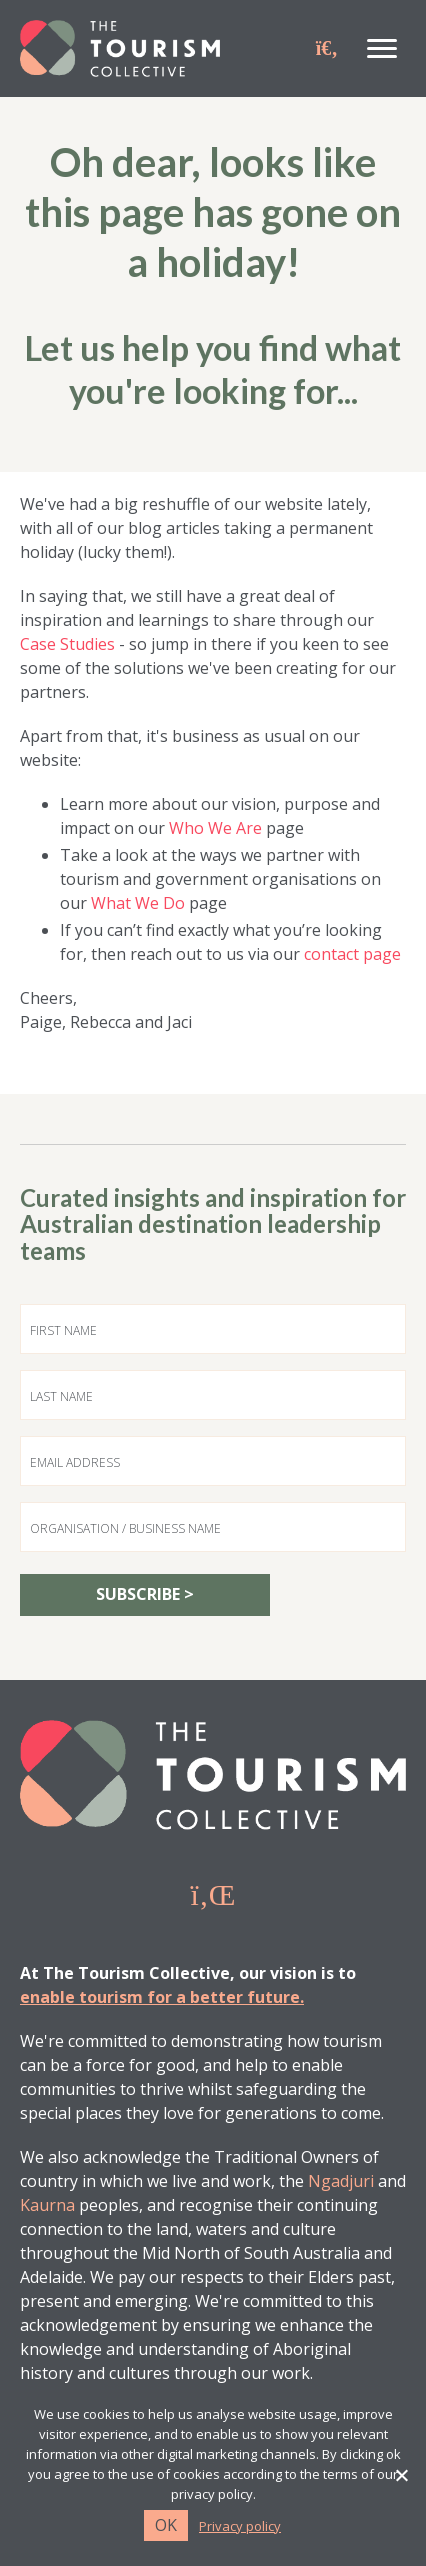 The height and width of the screenshot is (2566, 426). I want to click on Case Studies, so click(67, 644).